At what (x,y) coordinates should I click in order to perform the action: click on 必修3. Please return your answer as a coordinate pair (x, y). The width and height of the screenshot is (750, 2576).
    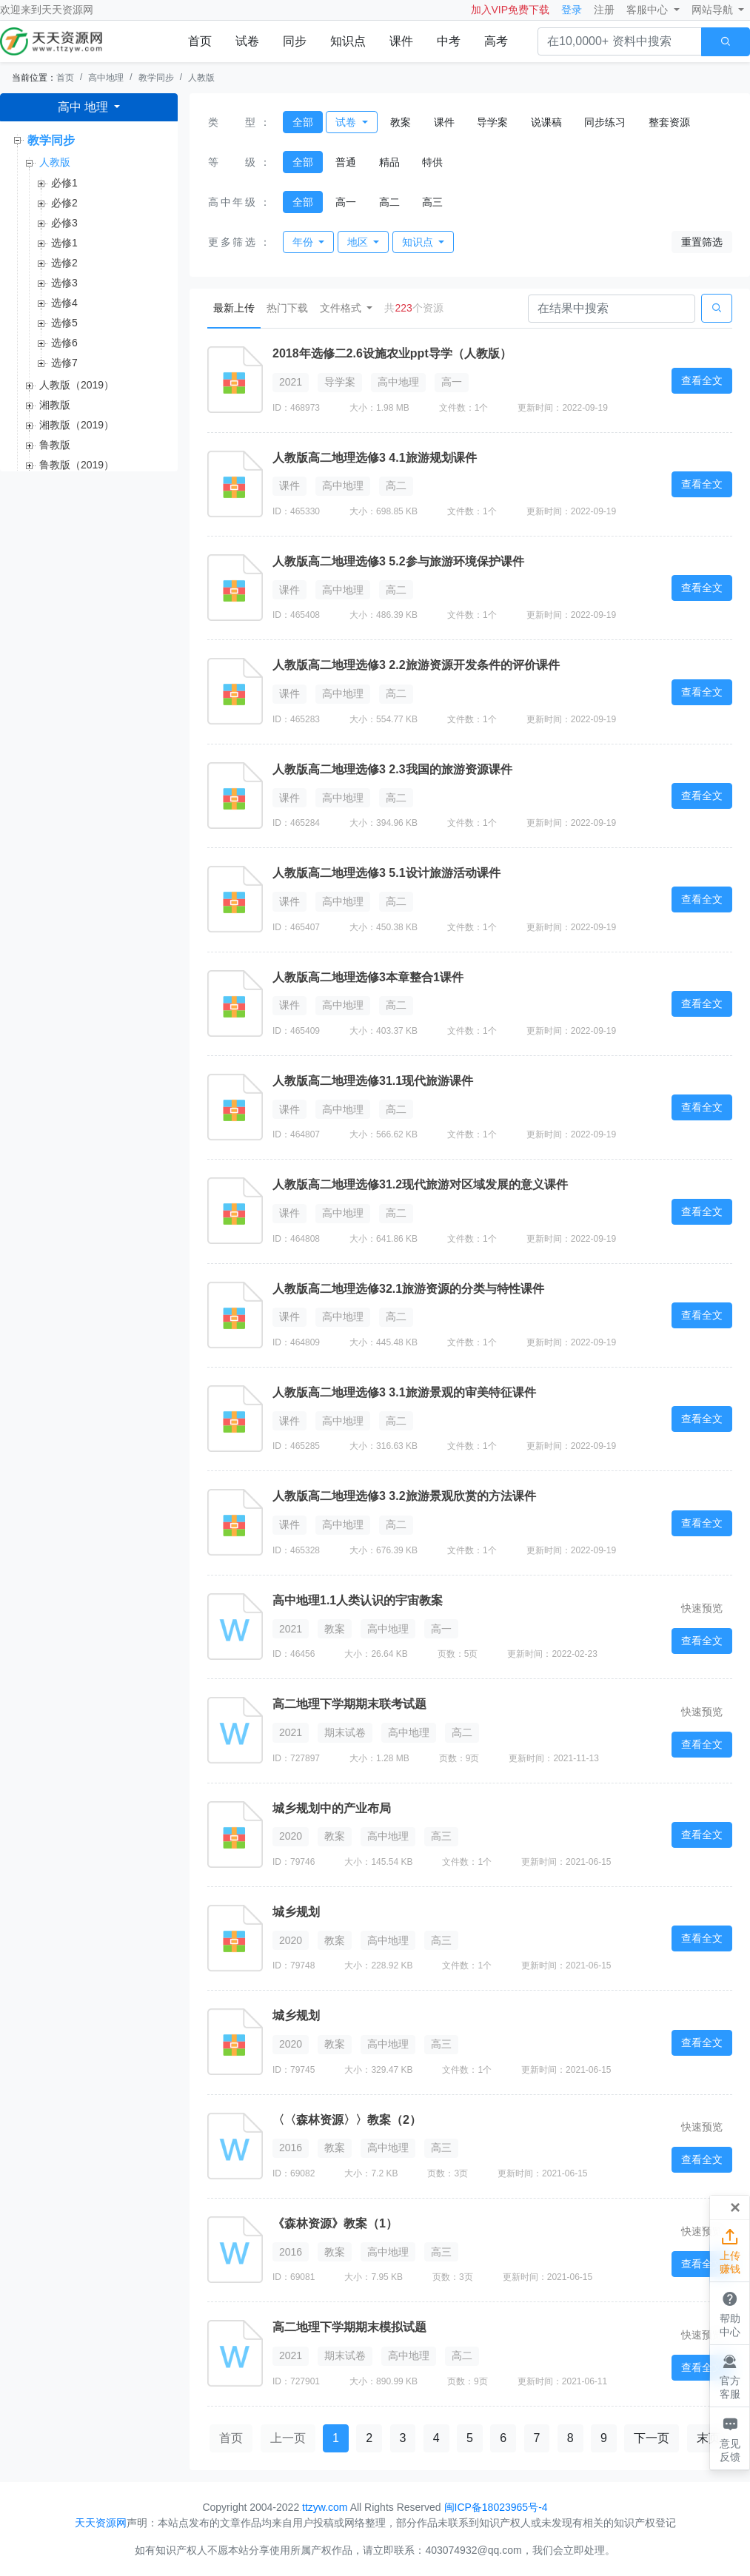
    Looking at the image, I should click on (64, 223).